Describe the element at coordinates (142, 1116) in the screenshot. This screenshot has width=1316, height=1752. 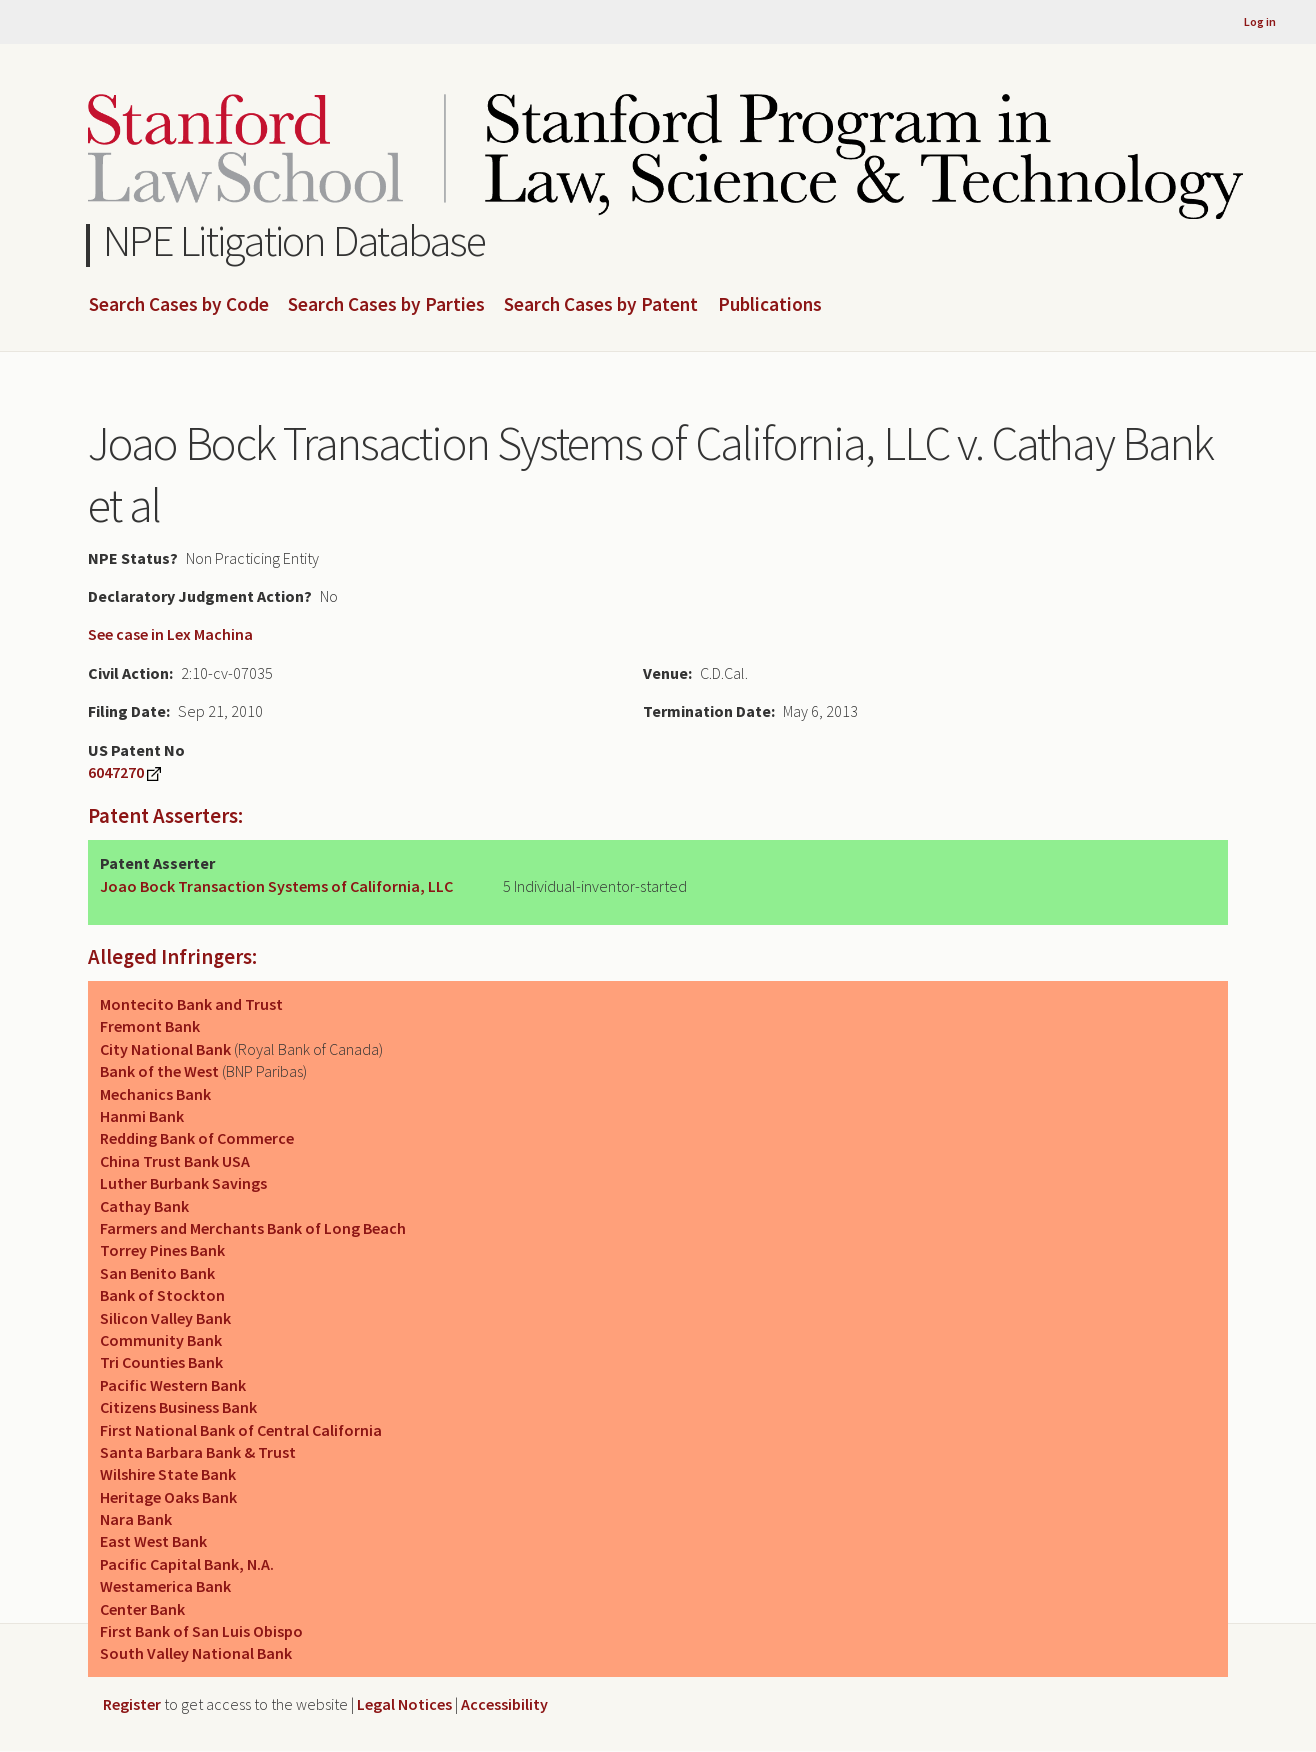
I see `Hanmi Bank` at that location.